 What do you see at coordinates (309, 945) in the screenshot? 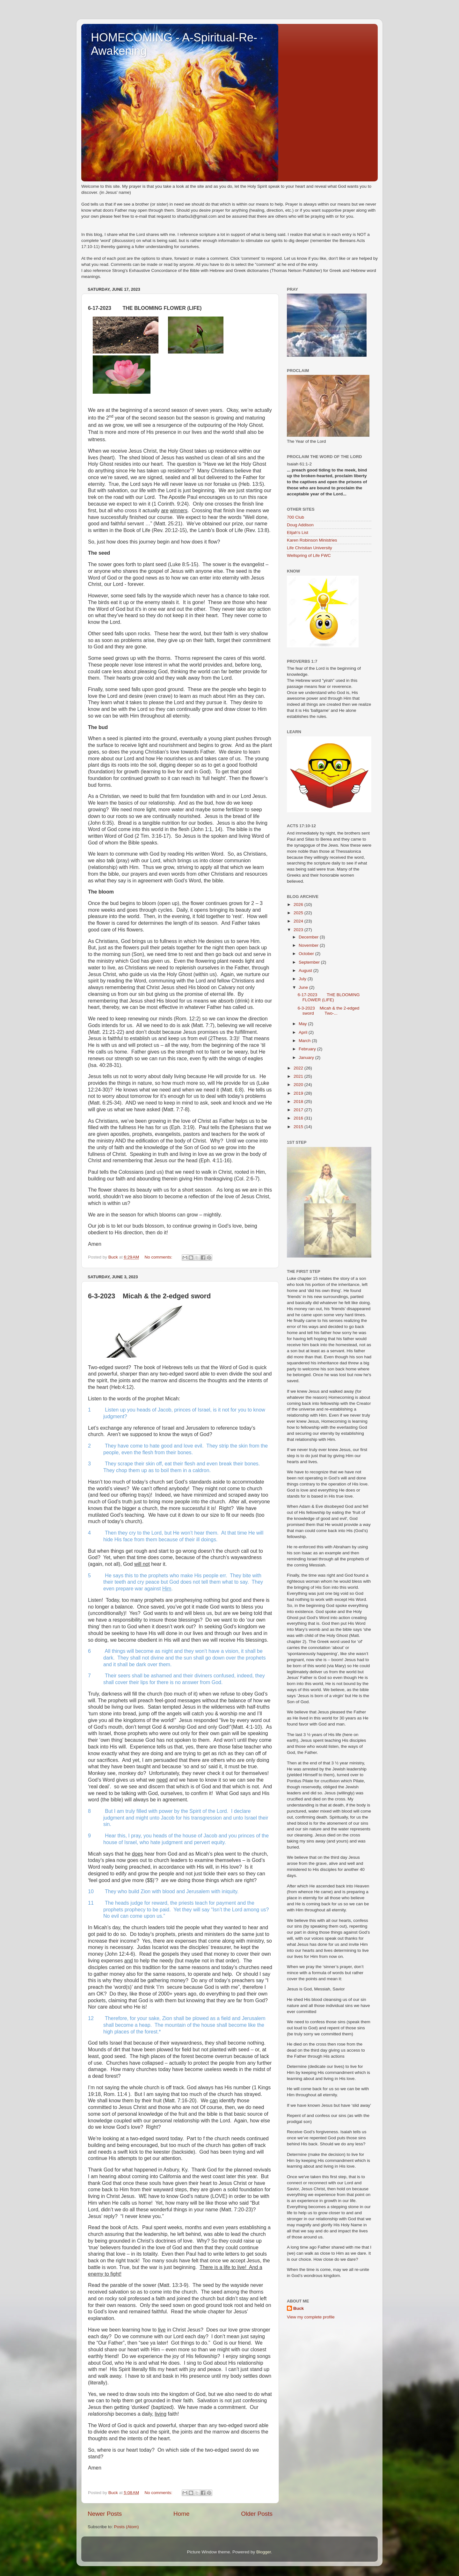
I see `November` at bounding box center [309, 945].